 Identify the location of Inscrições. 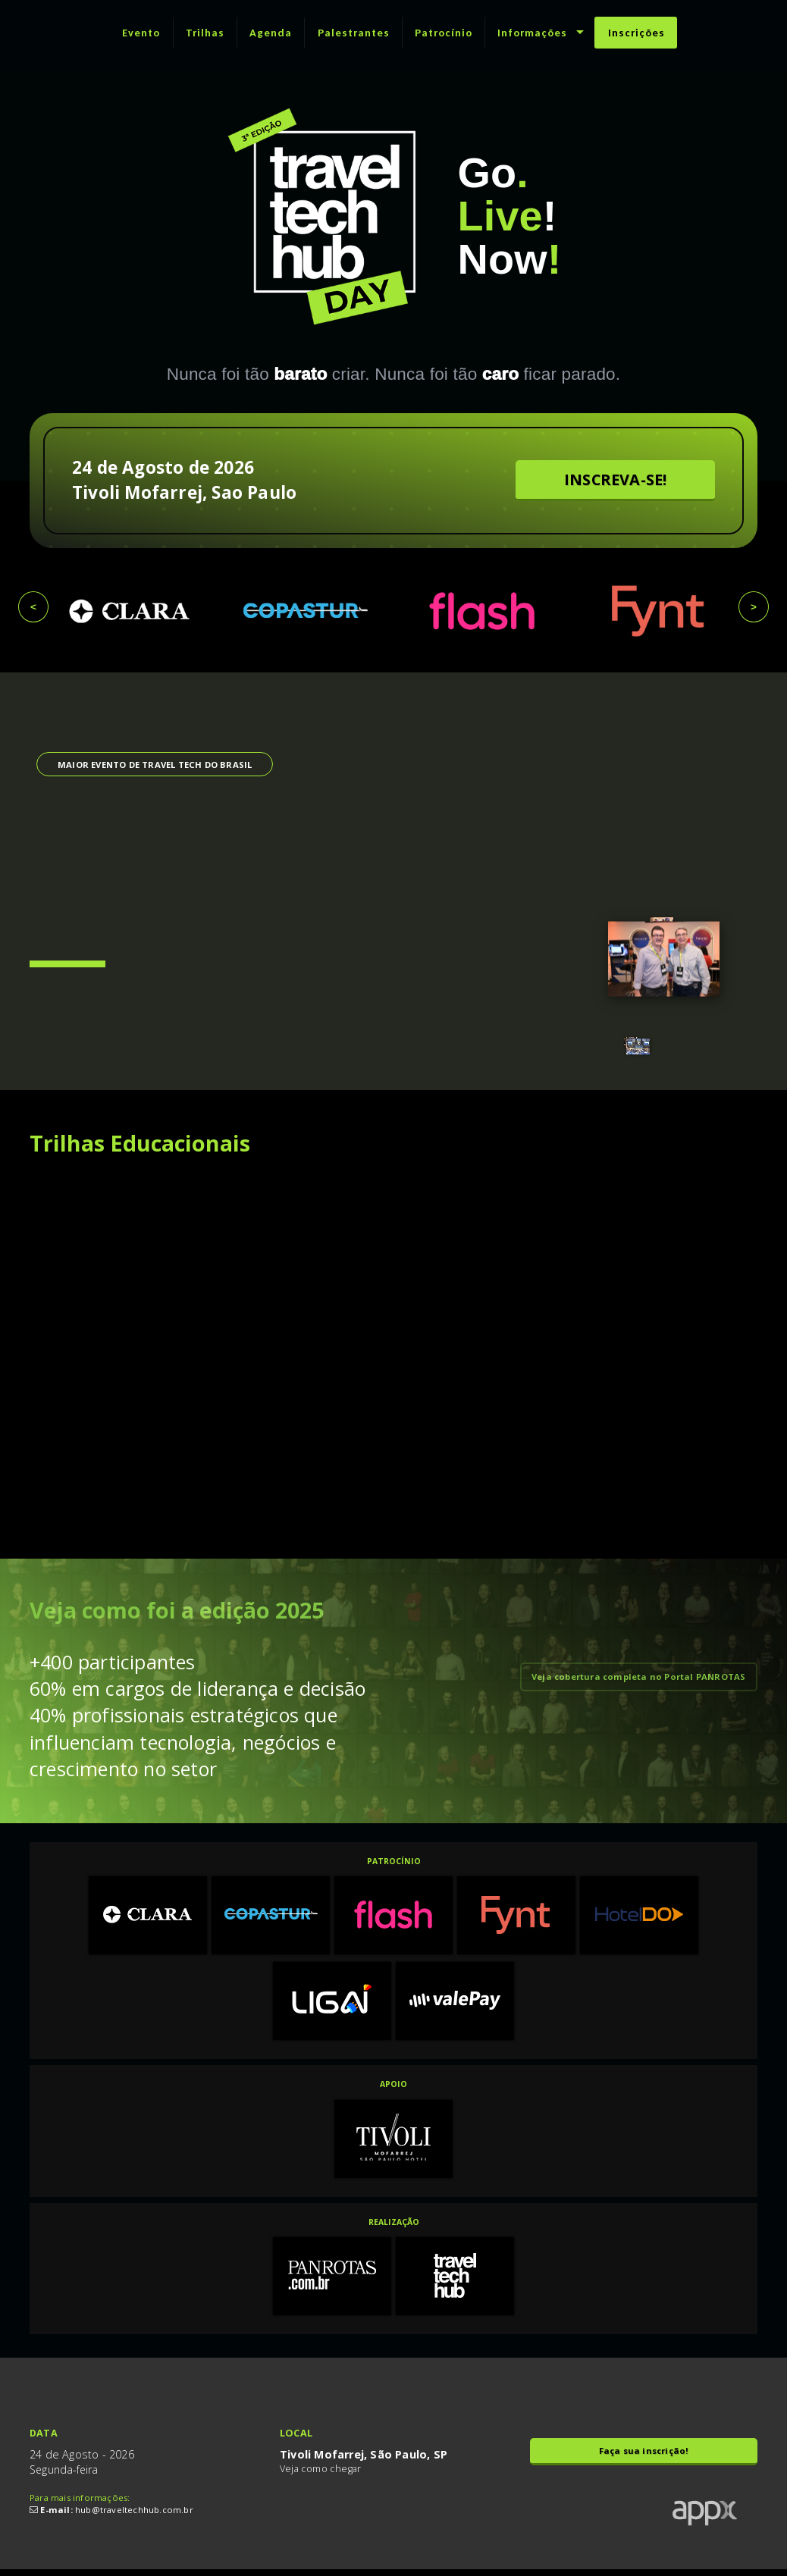
(636, 32).